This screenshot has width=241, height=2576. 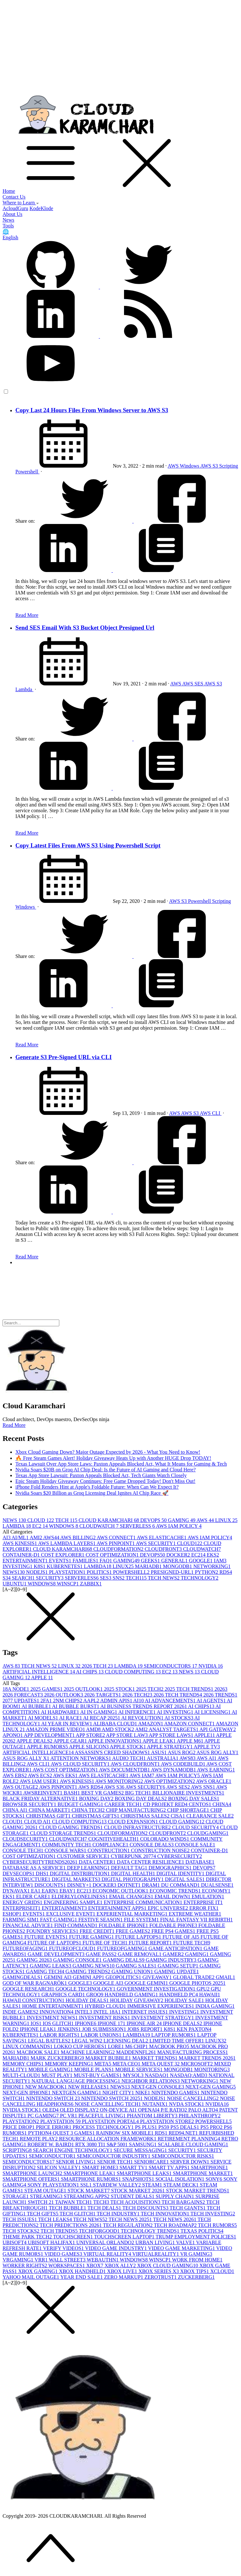 I want to click on DIGITAL MARKETS, so click(x=76, y=1879).